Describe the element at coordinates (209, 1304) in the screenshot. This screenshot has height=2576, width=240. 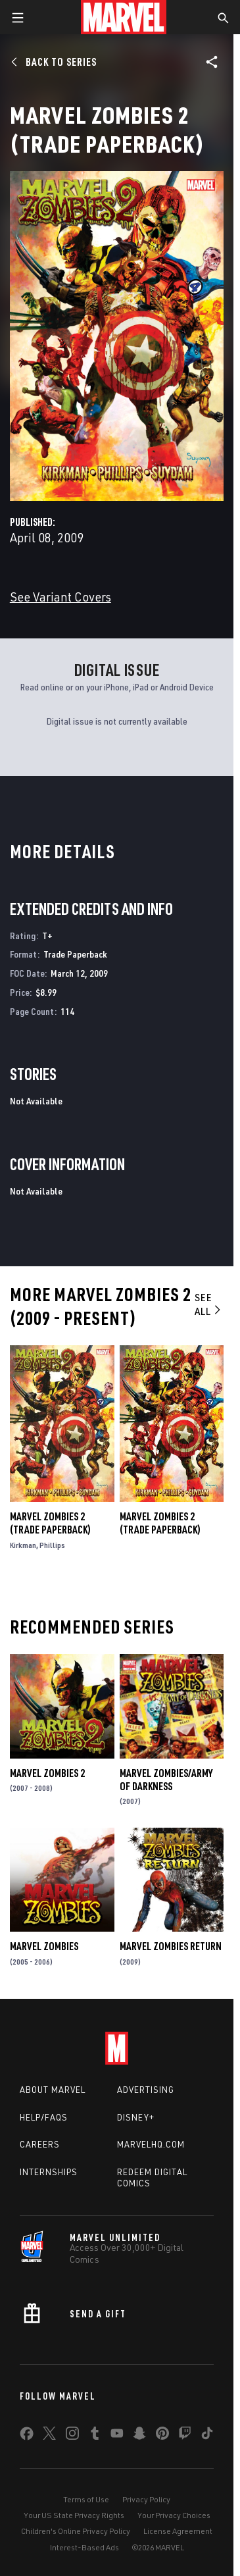
I see `See All` at that location.